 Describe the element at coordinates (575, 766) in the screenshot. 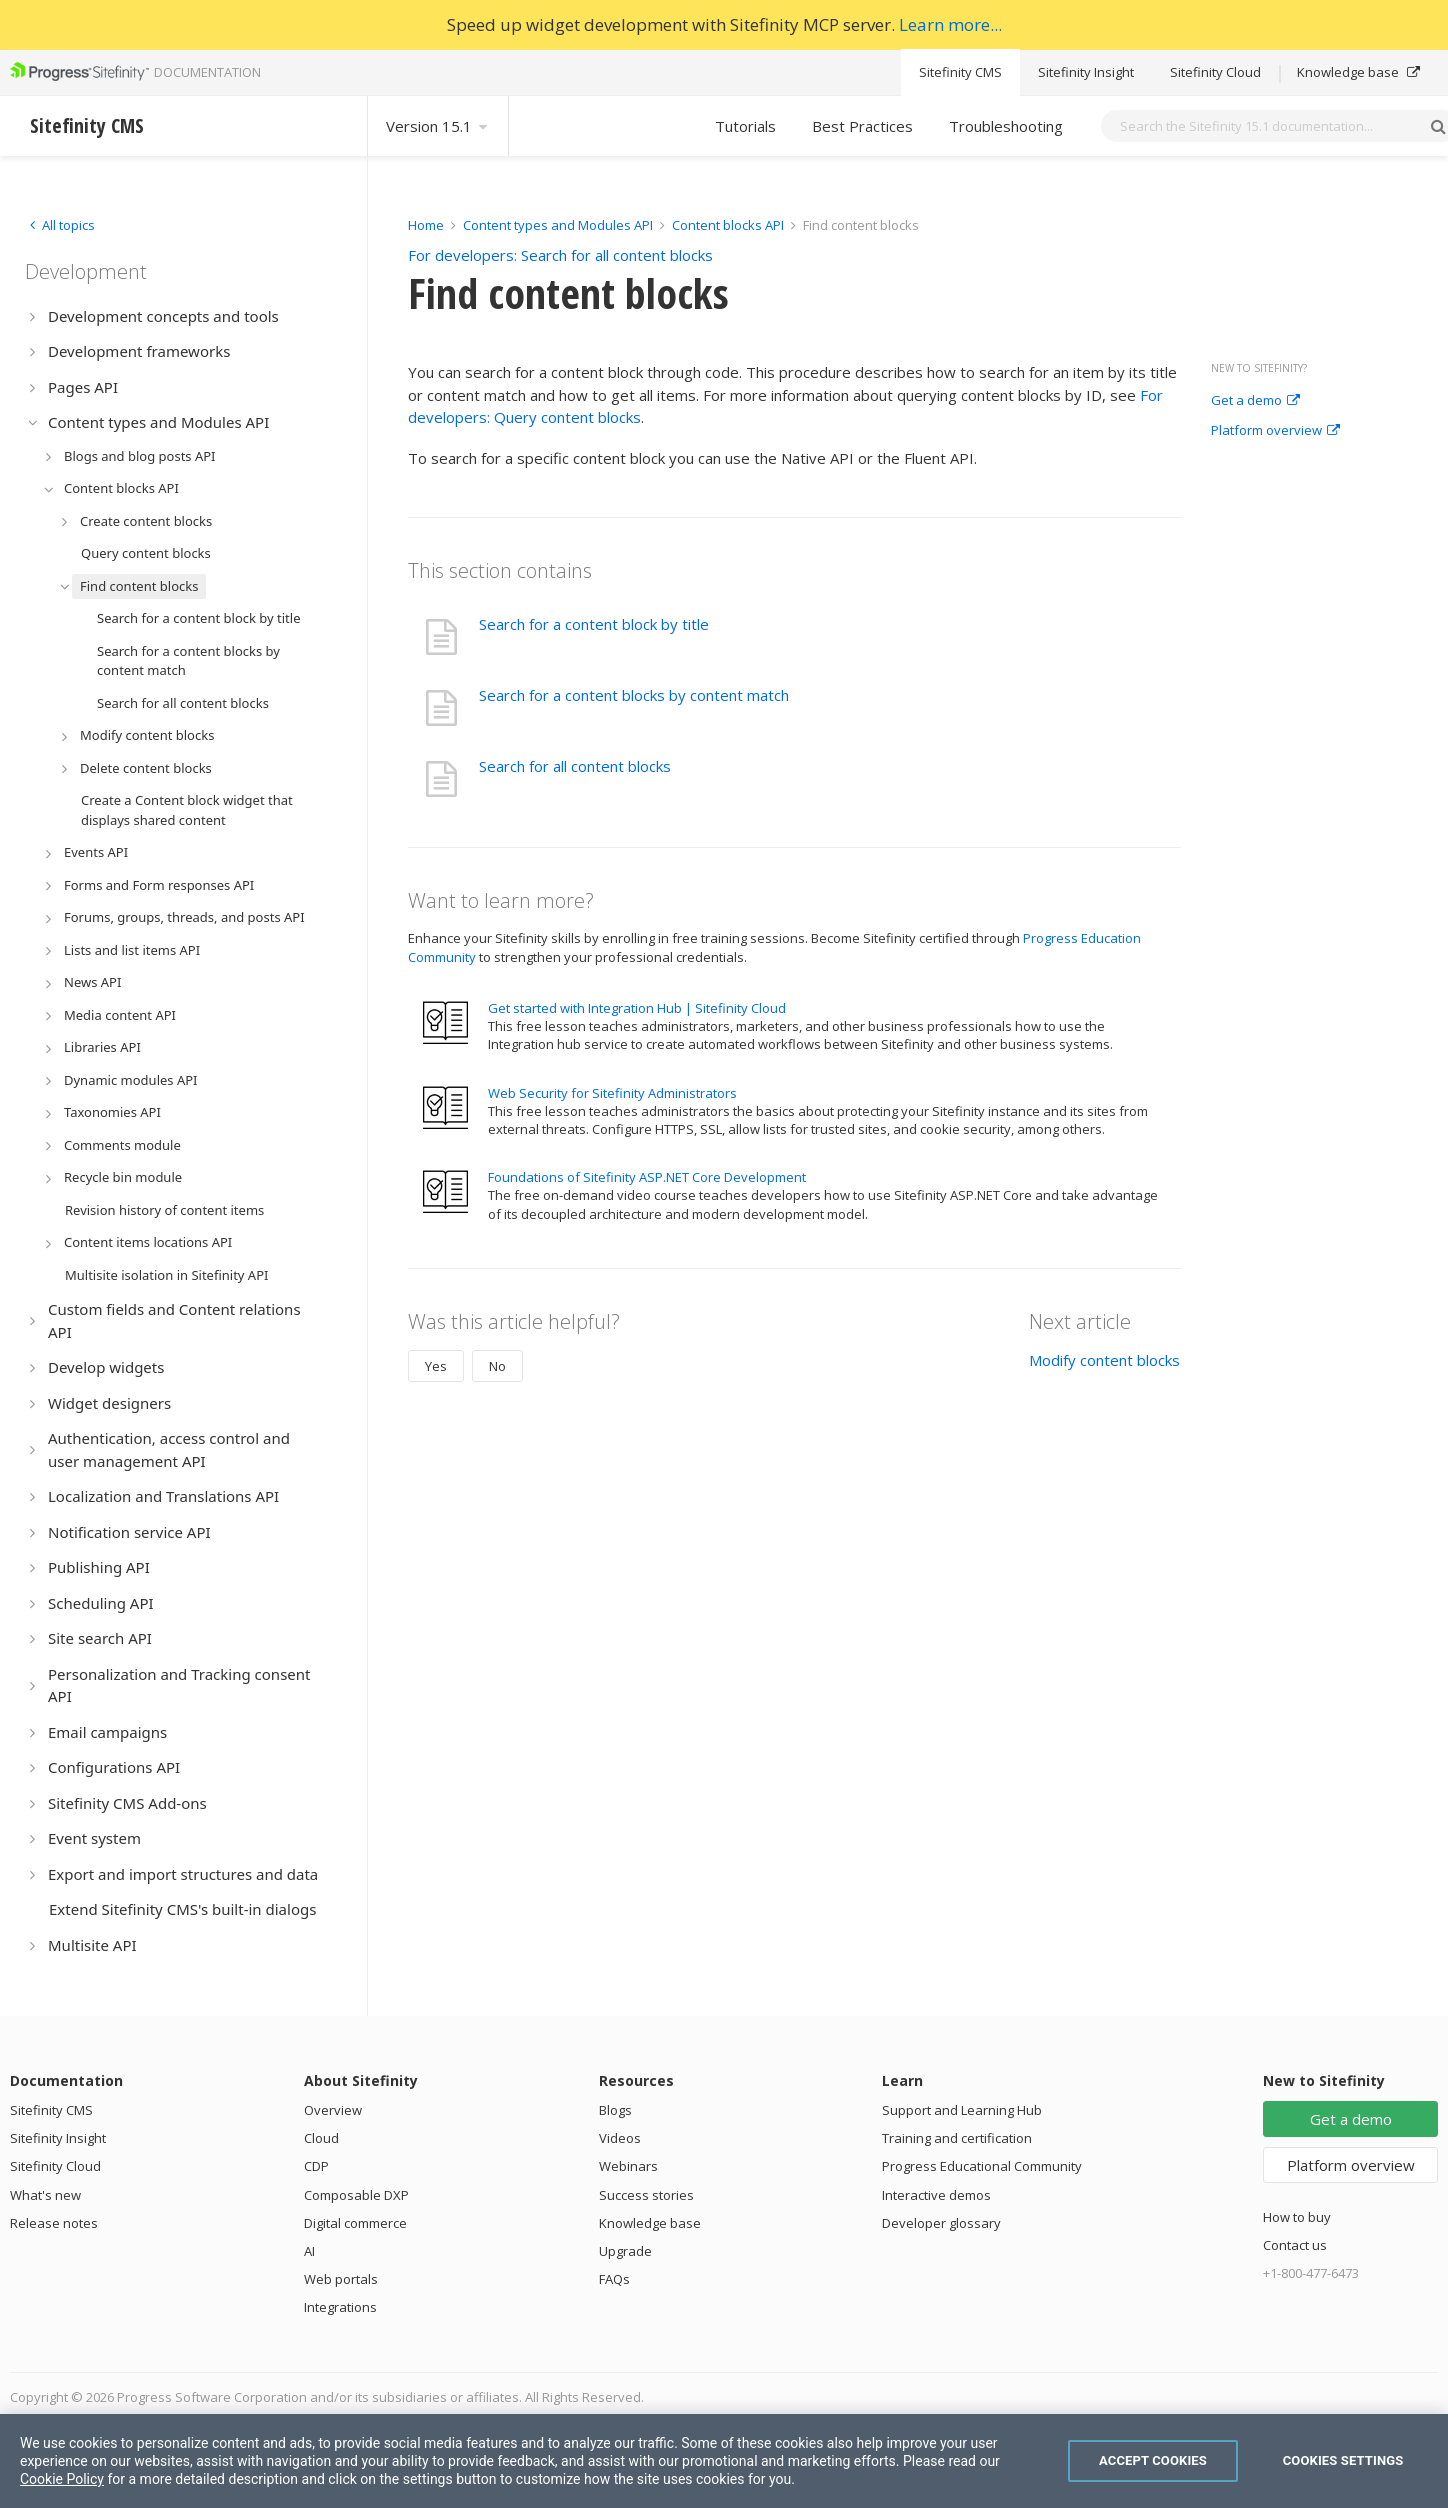

I see `Search for all content blocks` at that location.